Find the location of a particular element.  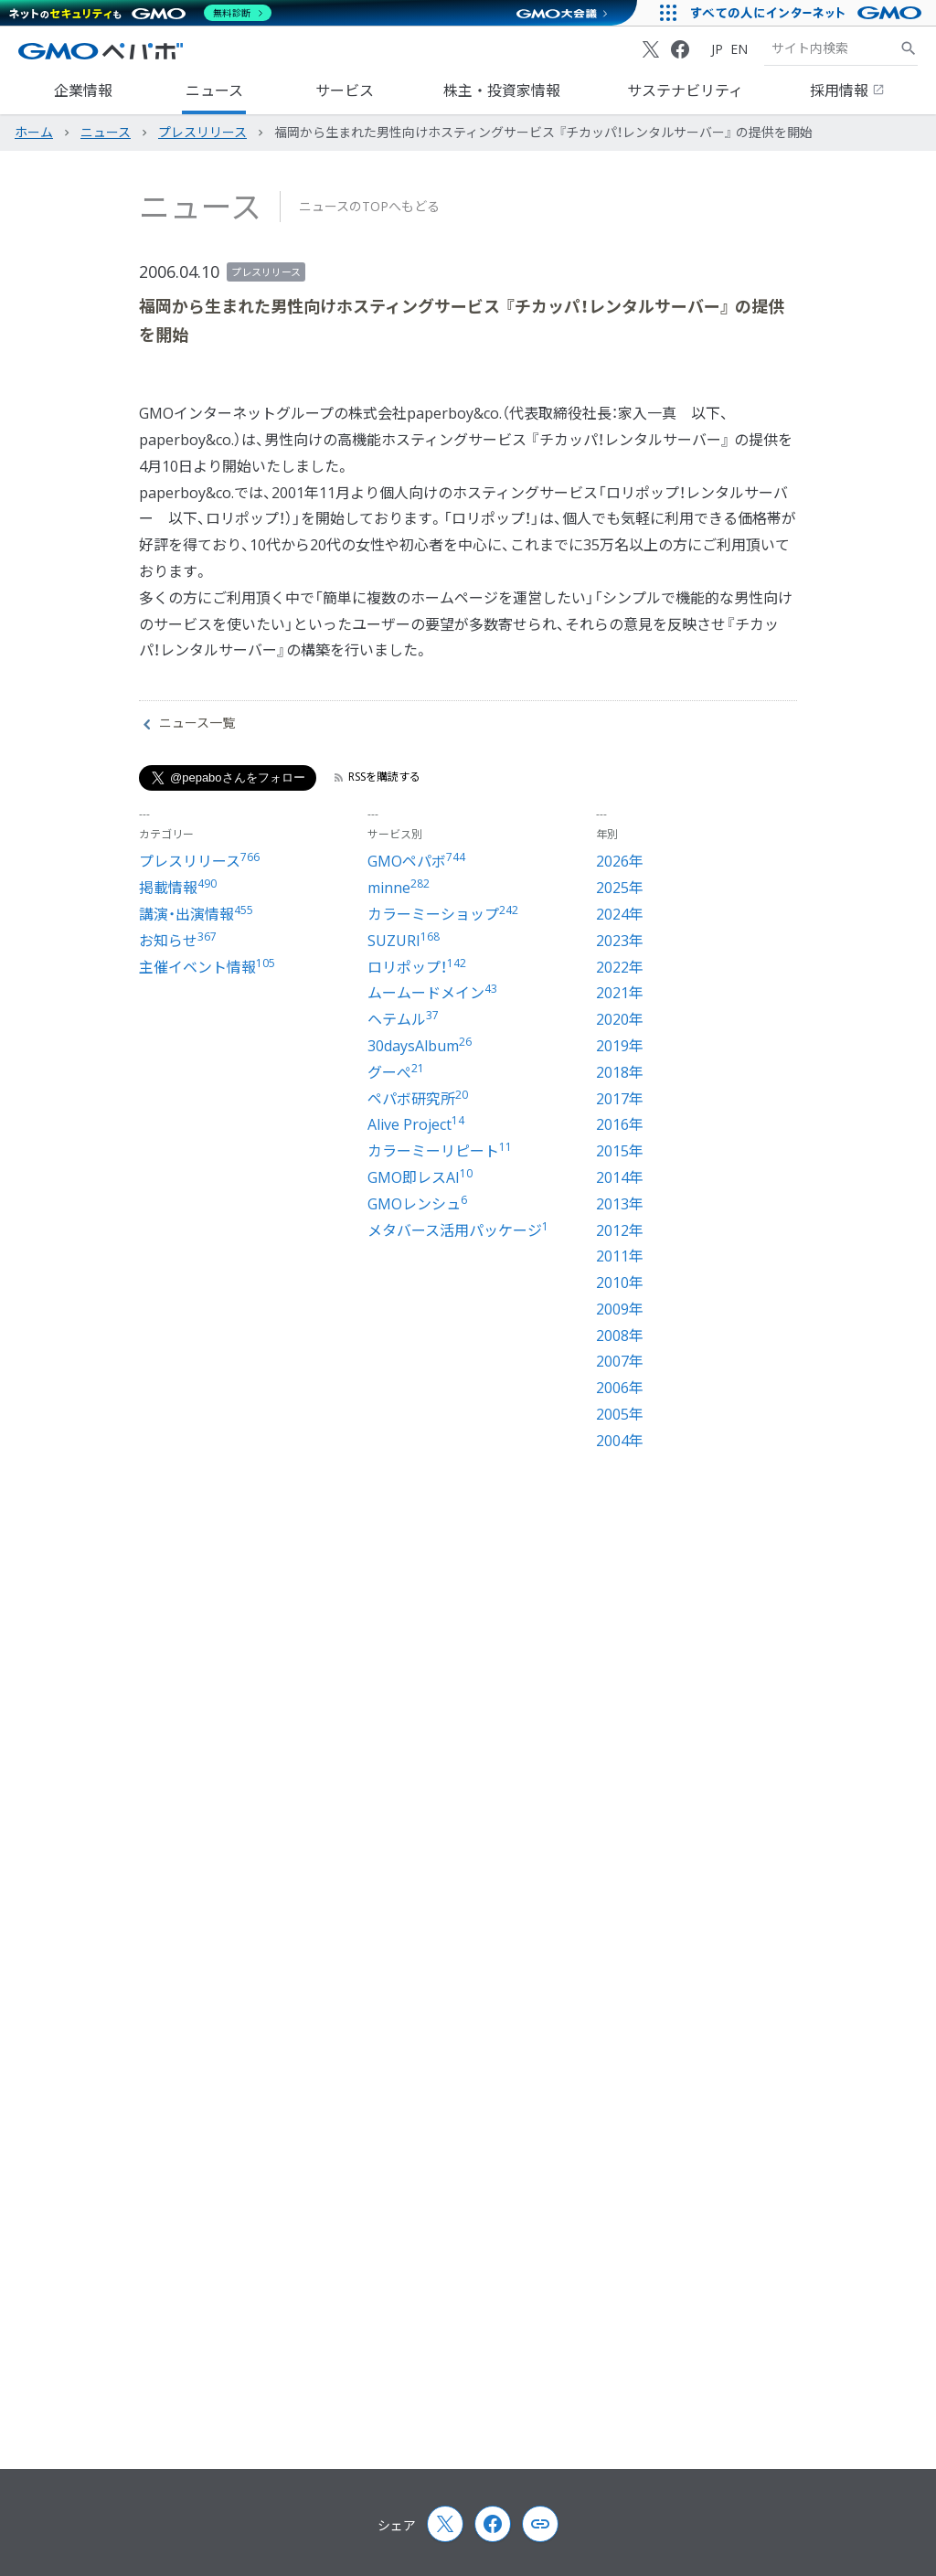

採用情報 is located at coordinates (847, 90).